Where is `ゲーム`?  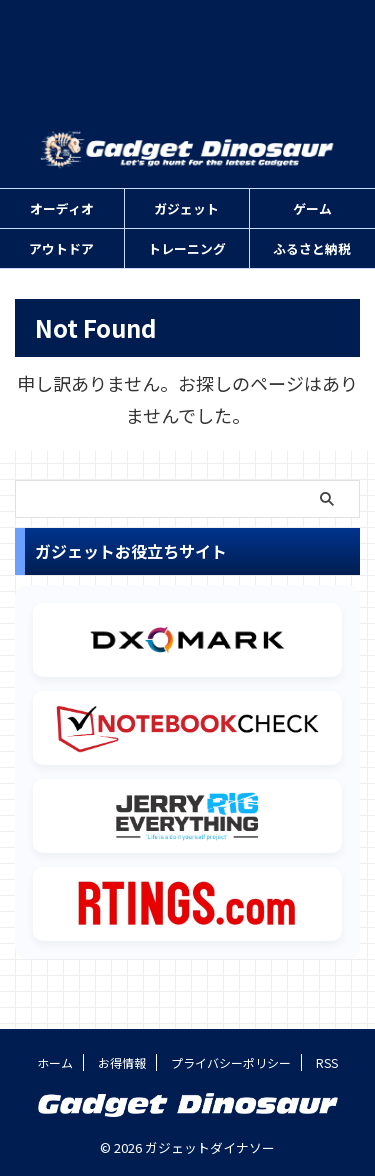 ゲーム is located at coordinates (312, 208).